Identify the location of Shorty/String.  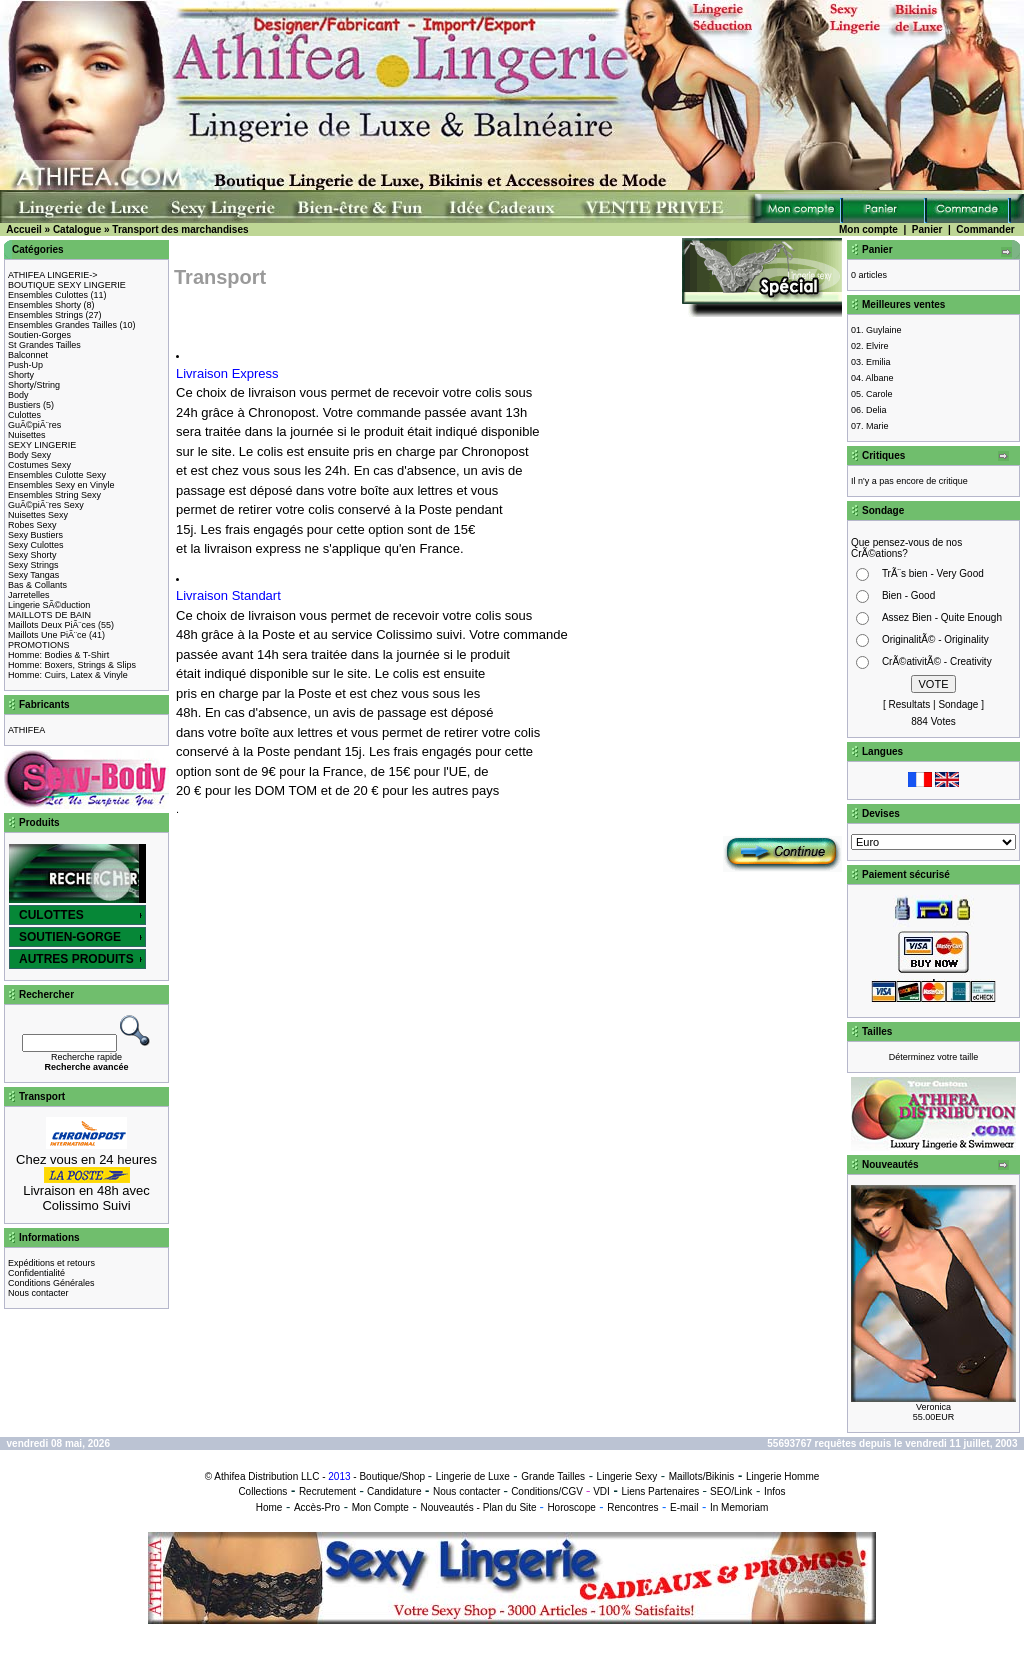
(34, 385).